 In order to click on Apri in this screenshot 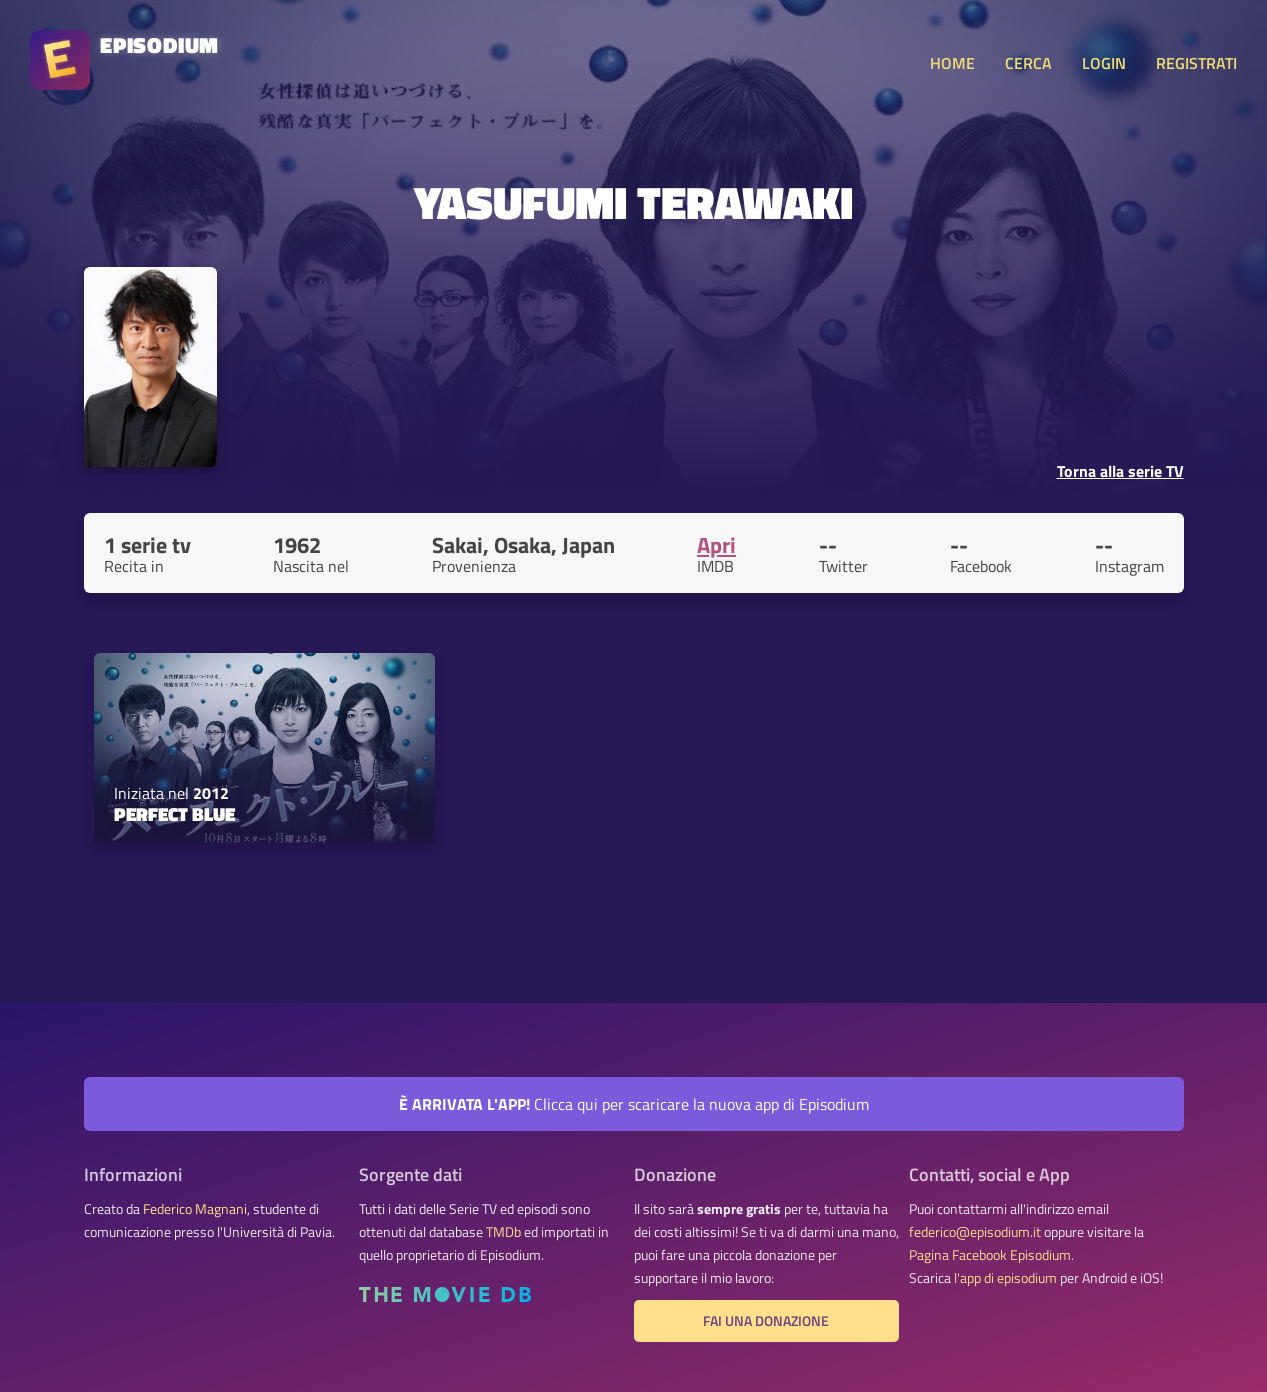, I will do `click(716, 545)`.